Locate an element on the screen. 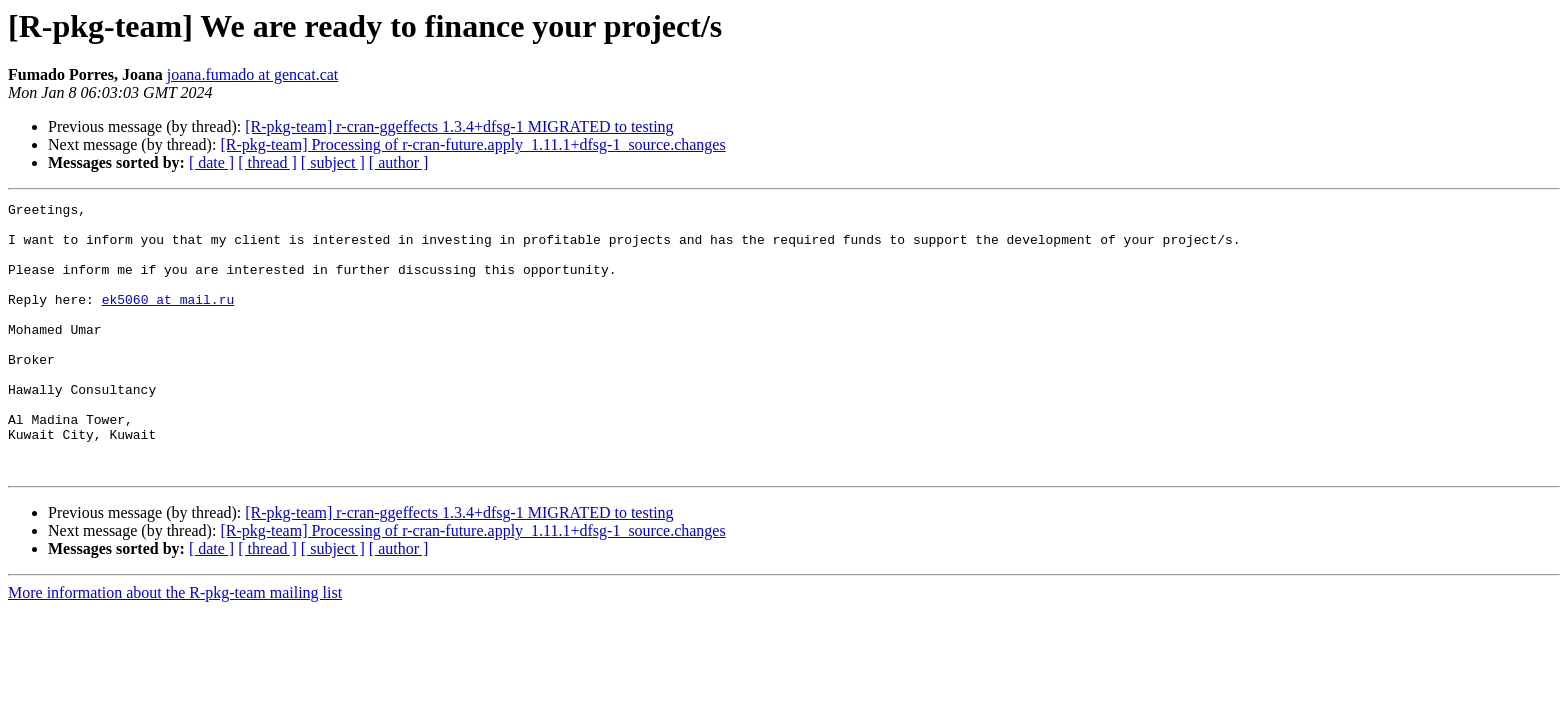 This screenshot has width=1568, height=720. [ author ] is located at coordinates (399, 162).